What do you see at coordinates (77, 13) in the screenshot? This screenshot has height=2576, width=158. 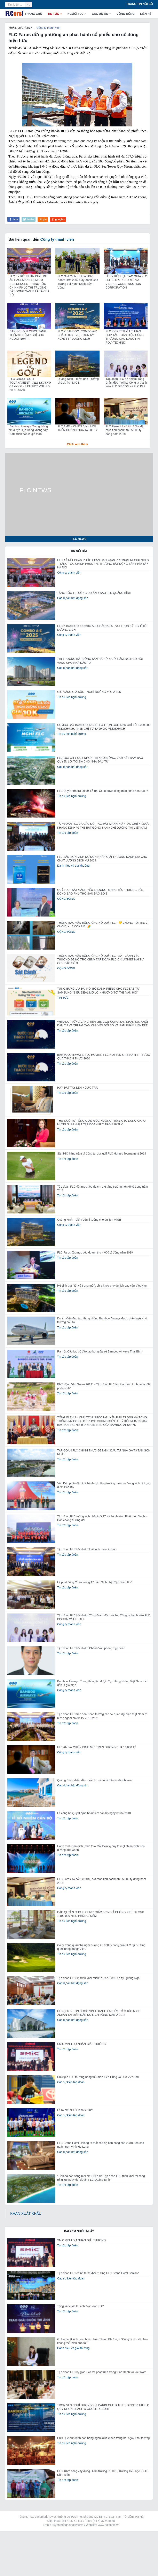 I see `NGƯỜI FLC` at bounding box center [77, 13].